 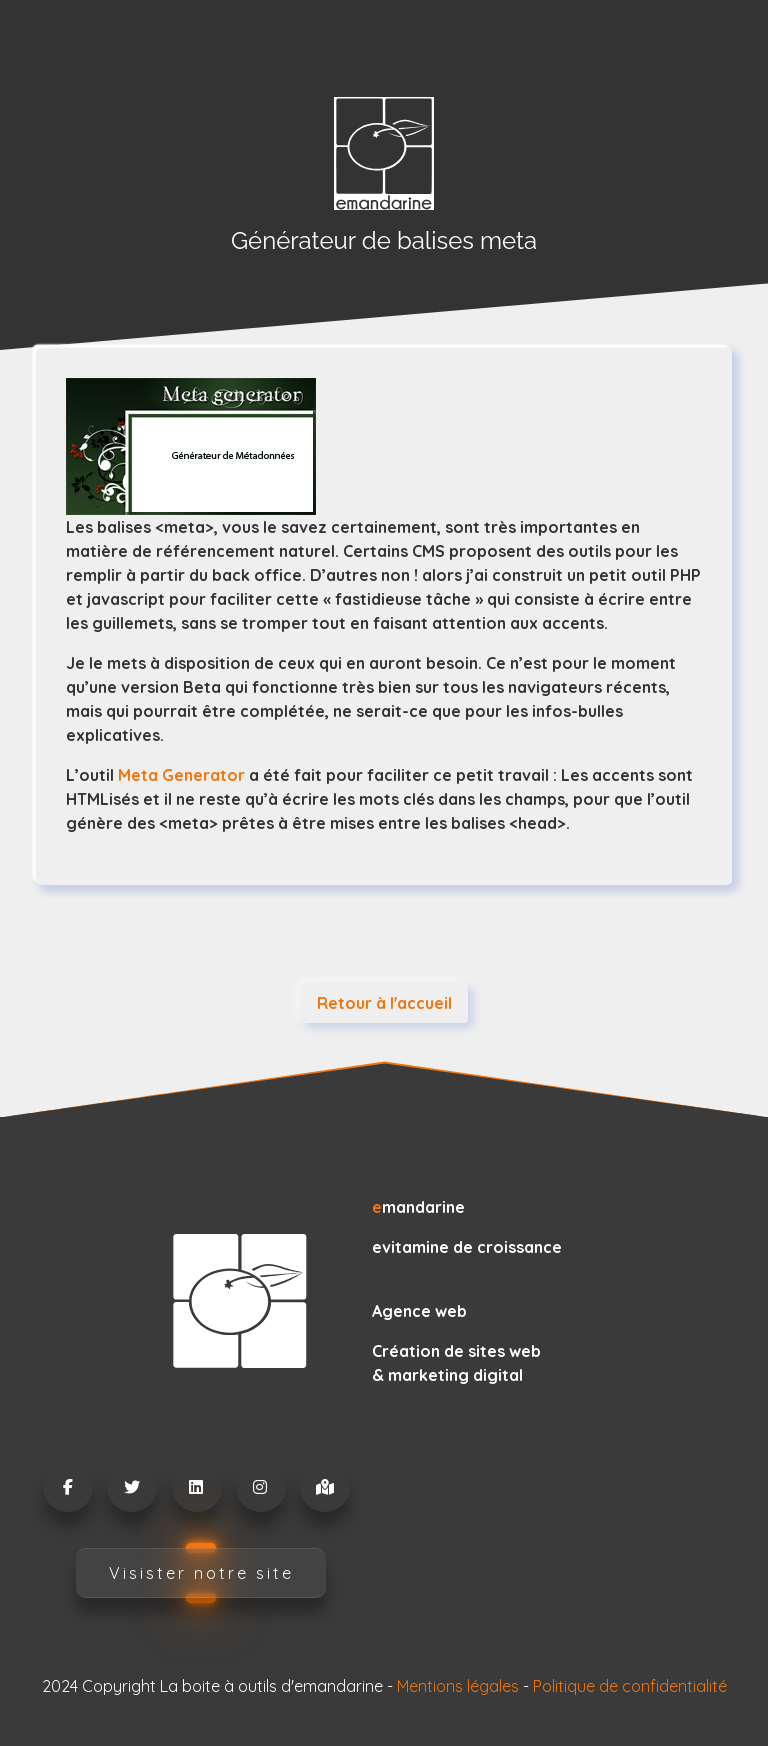 What do you see at coordinates (181, 775) in the screenshot?
I see `Meta Generator` at bounding box center [181, 775].